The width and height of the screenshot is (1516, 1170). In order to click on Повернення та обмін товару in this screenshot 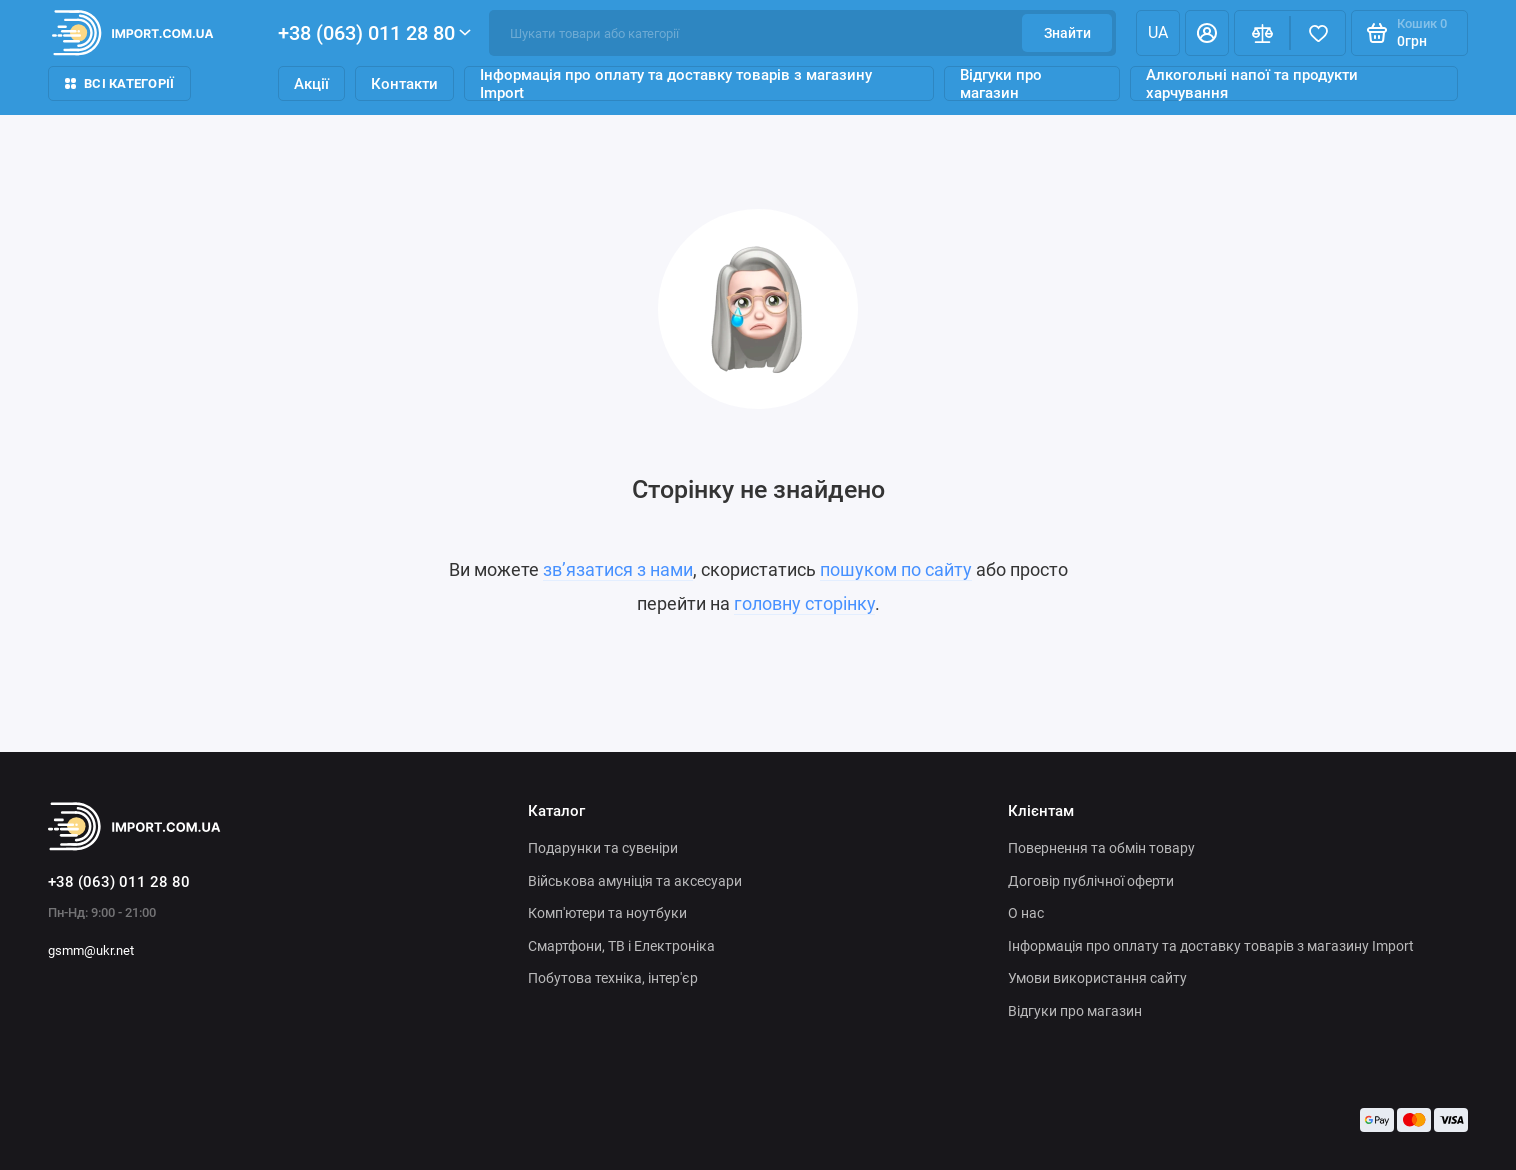, I will do `click(1101, 848)`.